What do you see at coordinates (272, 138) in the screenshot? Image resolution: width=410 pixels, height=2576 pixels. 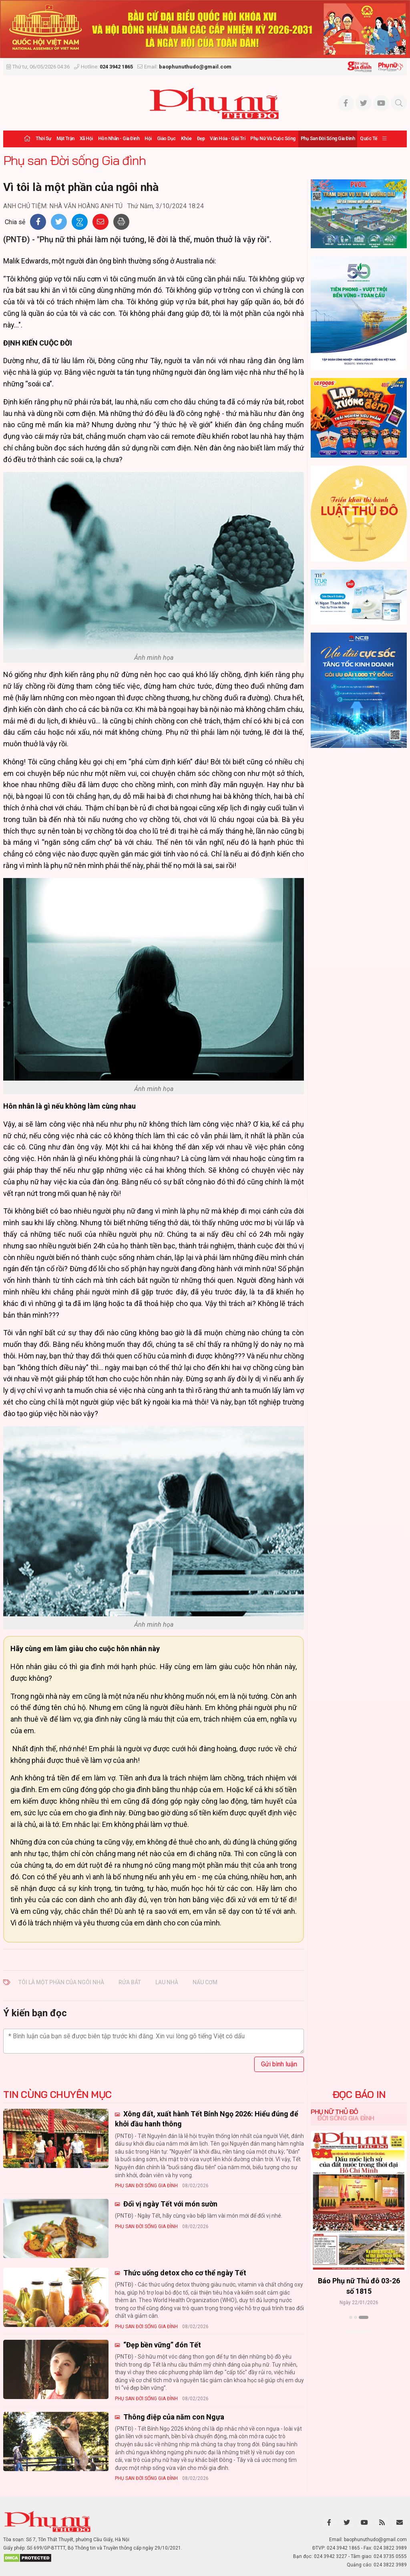 I see `Phụ nữ và Cuộc sống` at bounding box center [272, 138].